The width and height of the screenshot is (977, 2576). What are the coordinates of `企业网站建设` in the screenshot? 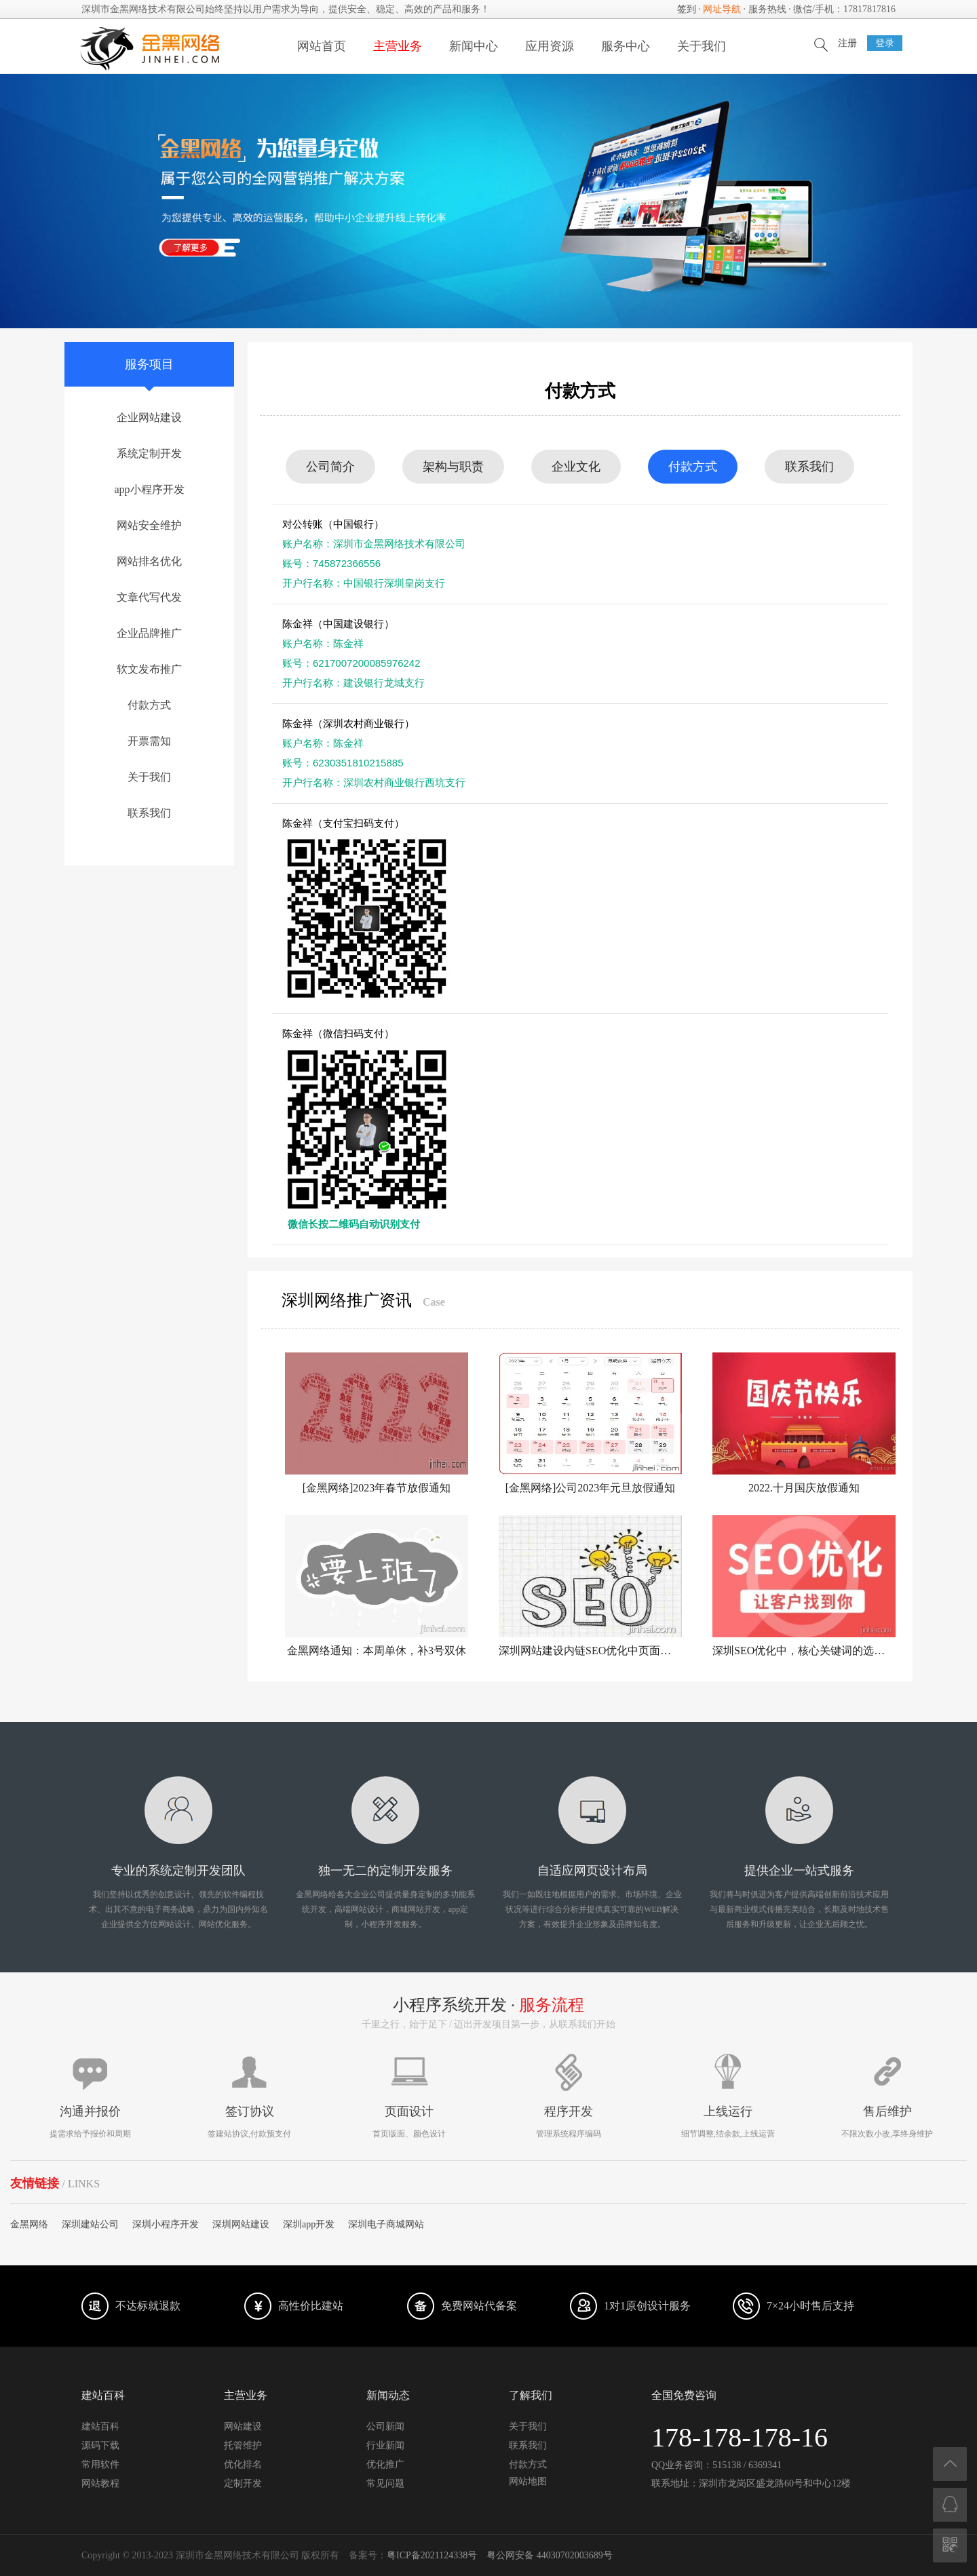 It's located at (149, 417).